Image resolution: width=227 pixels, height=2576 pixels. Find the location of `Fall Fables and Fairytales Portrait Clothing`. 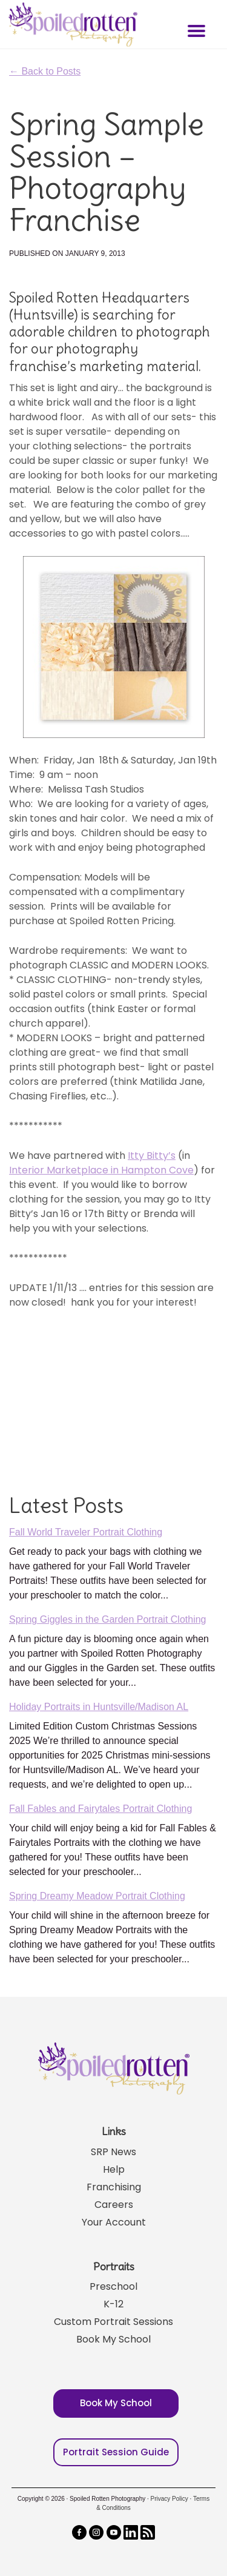

Fall Fables and Fairytales Portrait Clothing is located at coordinates (100, 1808).